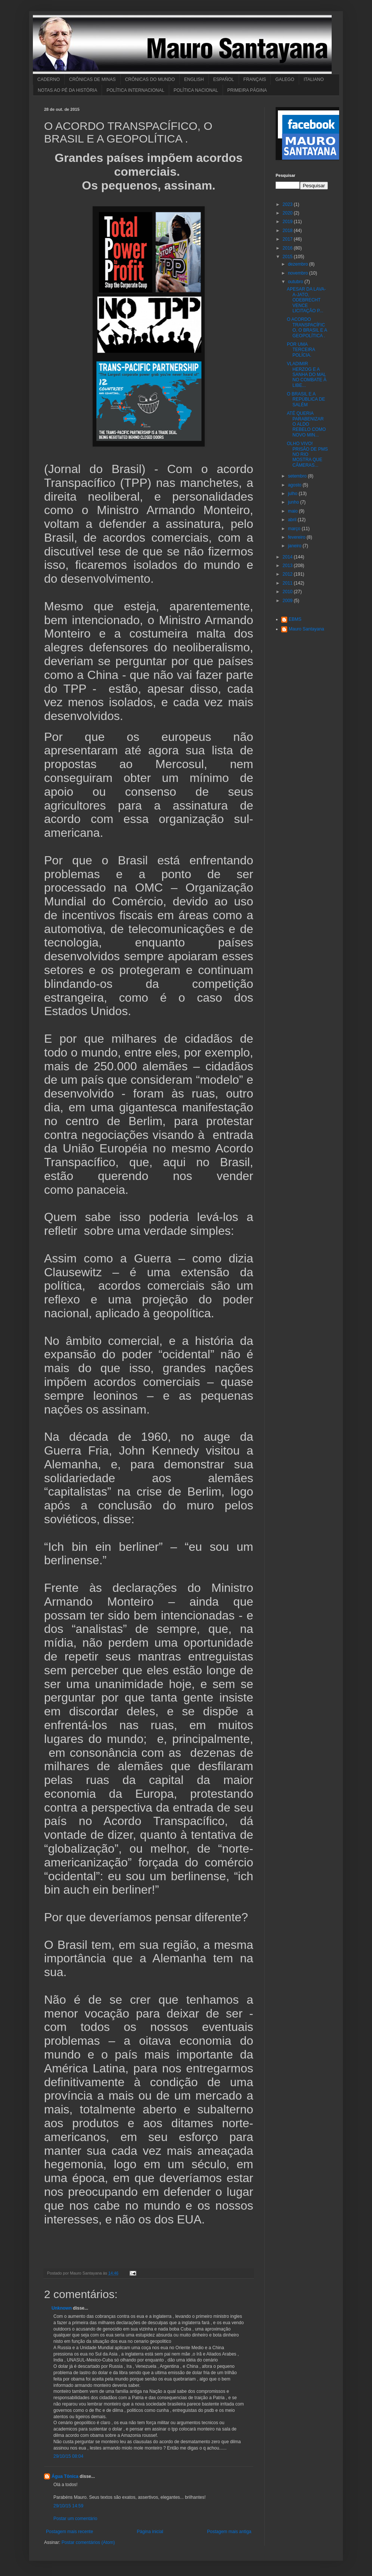  I want to click on Postar um comentário, so click(75, 2518).